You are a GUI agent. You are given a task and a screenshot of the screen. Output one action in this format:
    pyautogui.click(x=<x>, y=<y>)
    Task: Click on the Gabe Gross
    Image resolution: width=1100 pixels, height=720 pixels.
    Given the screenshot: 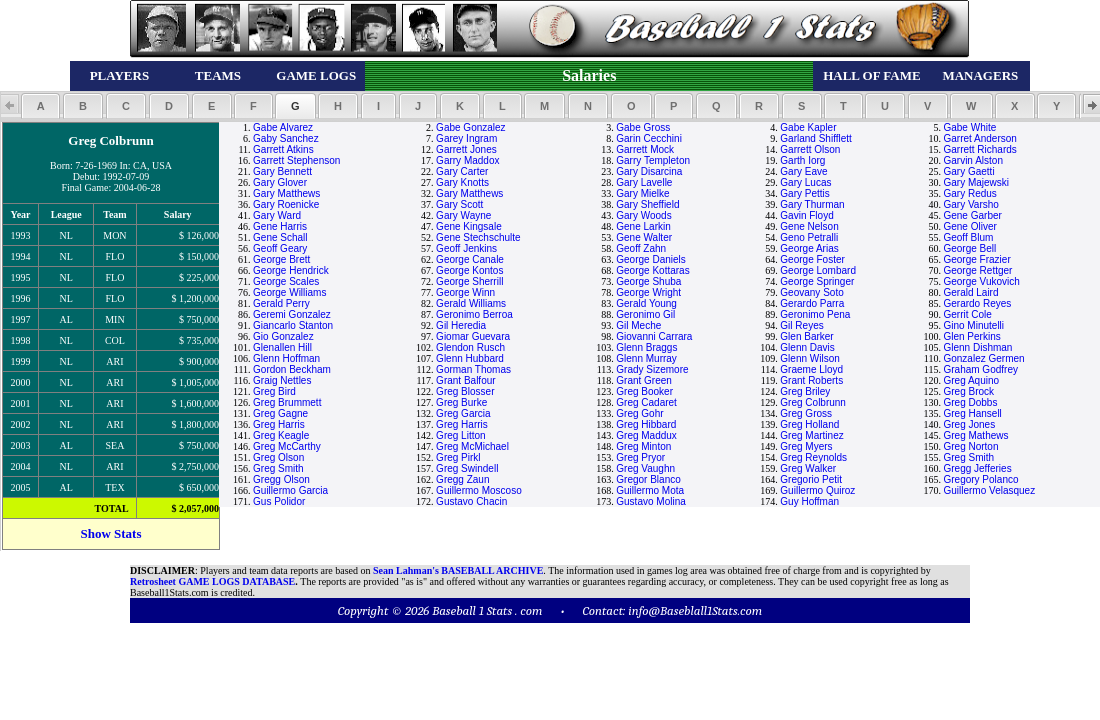 What is the action you would take?
    pyautogui.click(x=643, y=127)
    